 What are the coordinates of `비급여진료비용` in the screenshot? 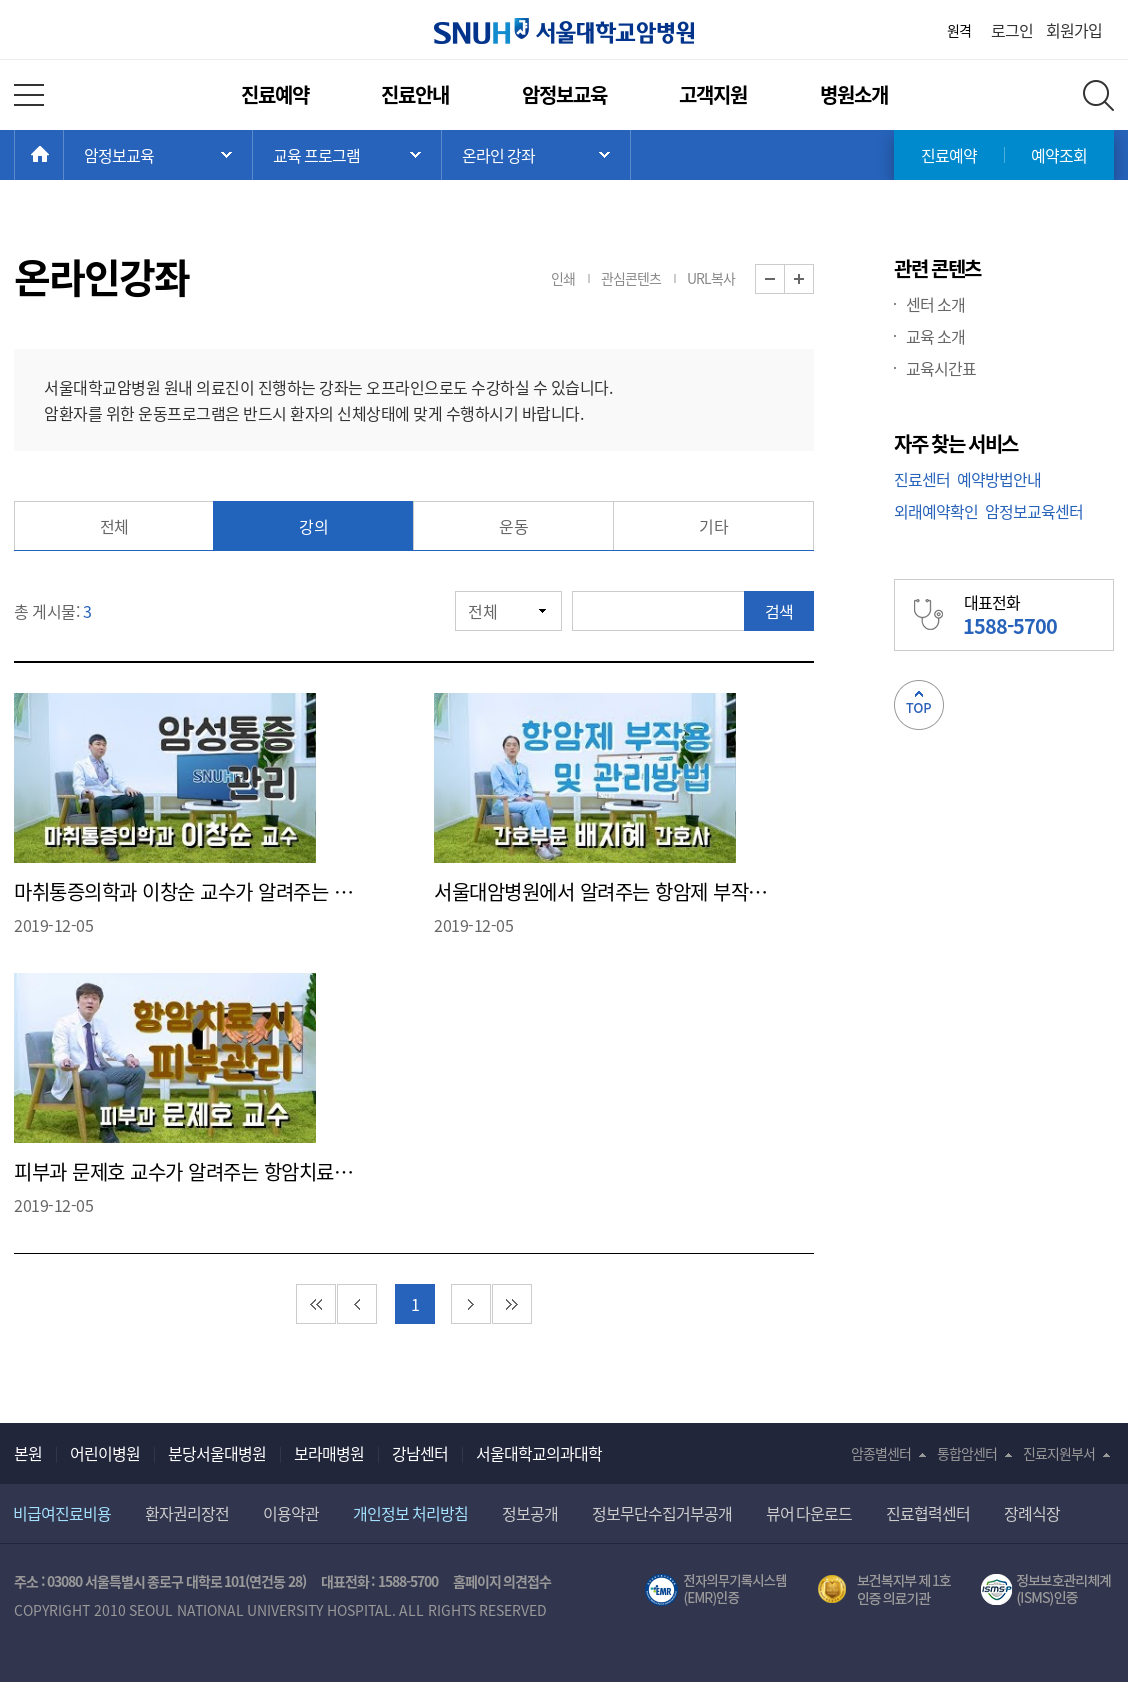 It's located at (62, 1513).